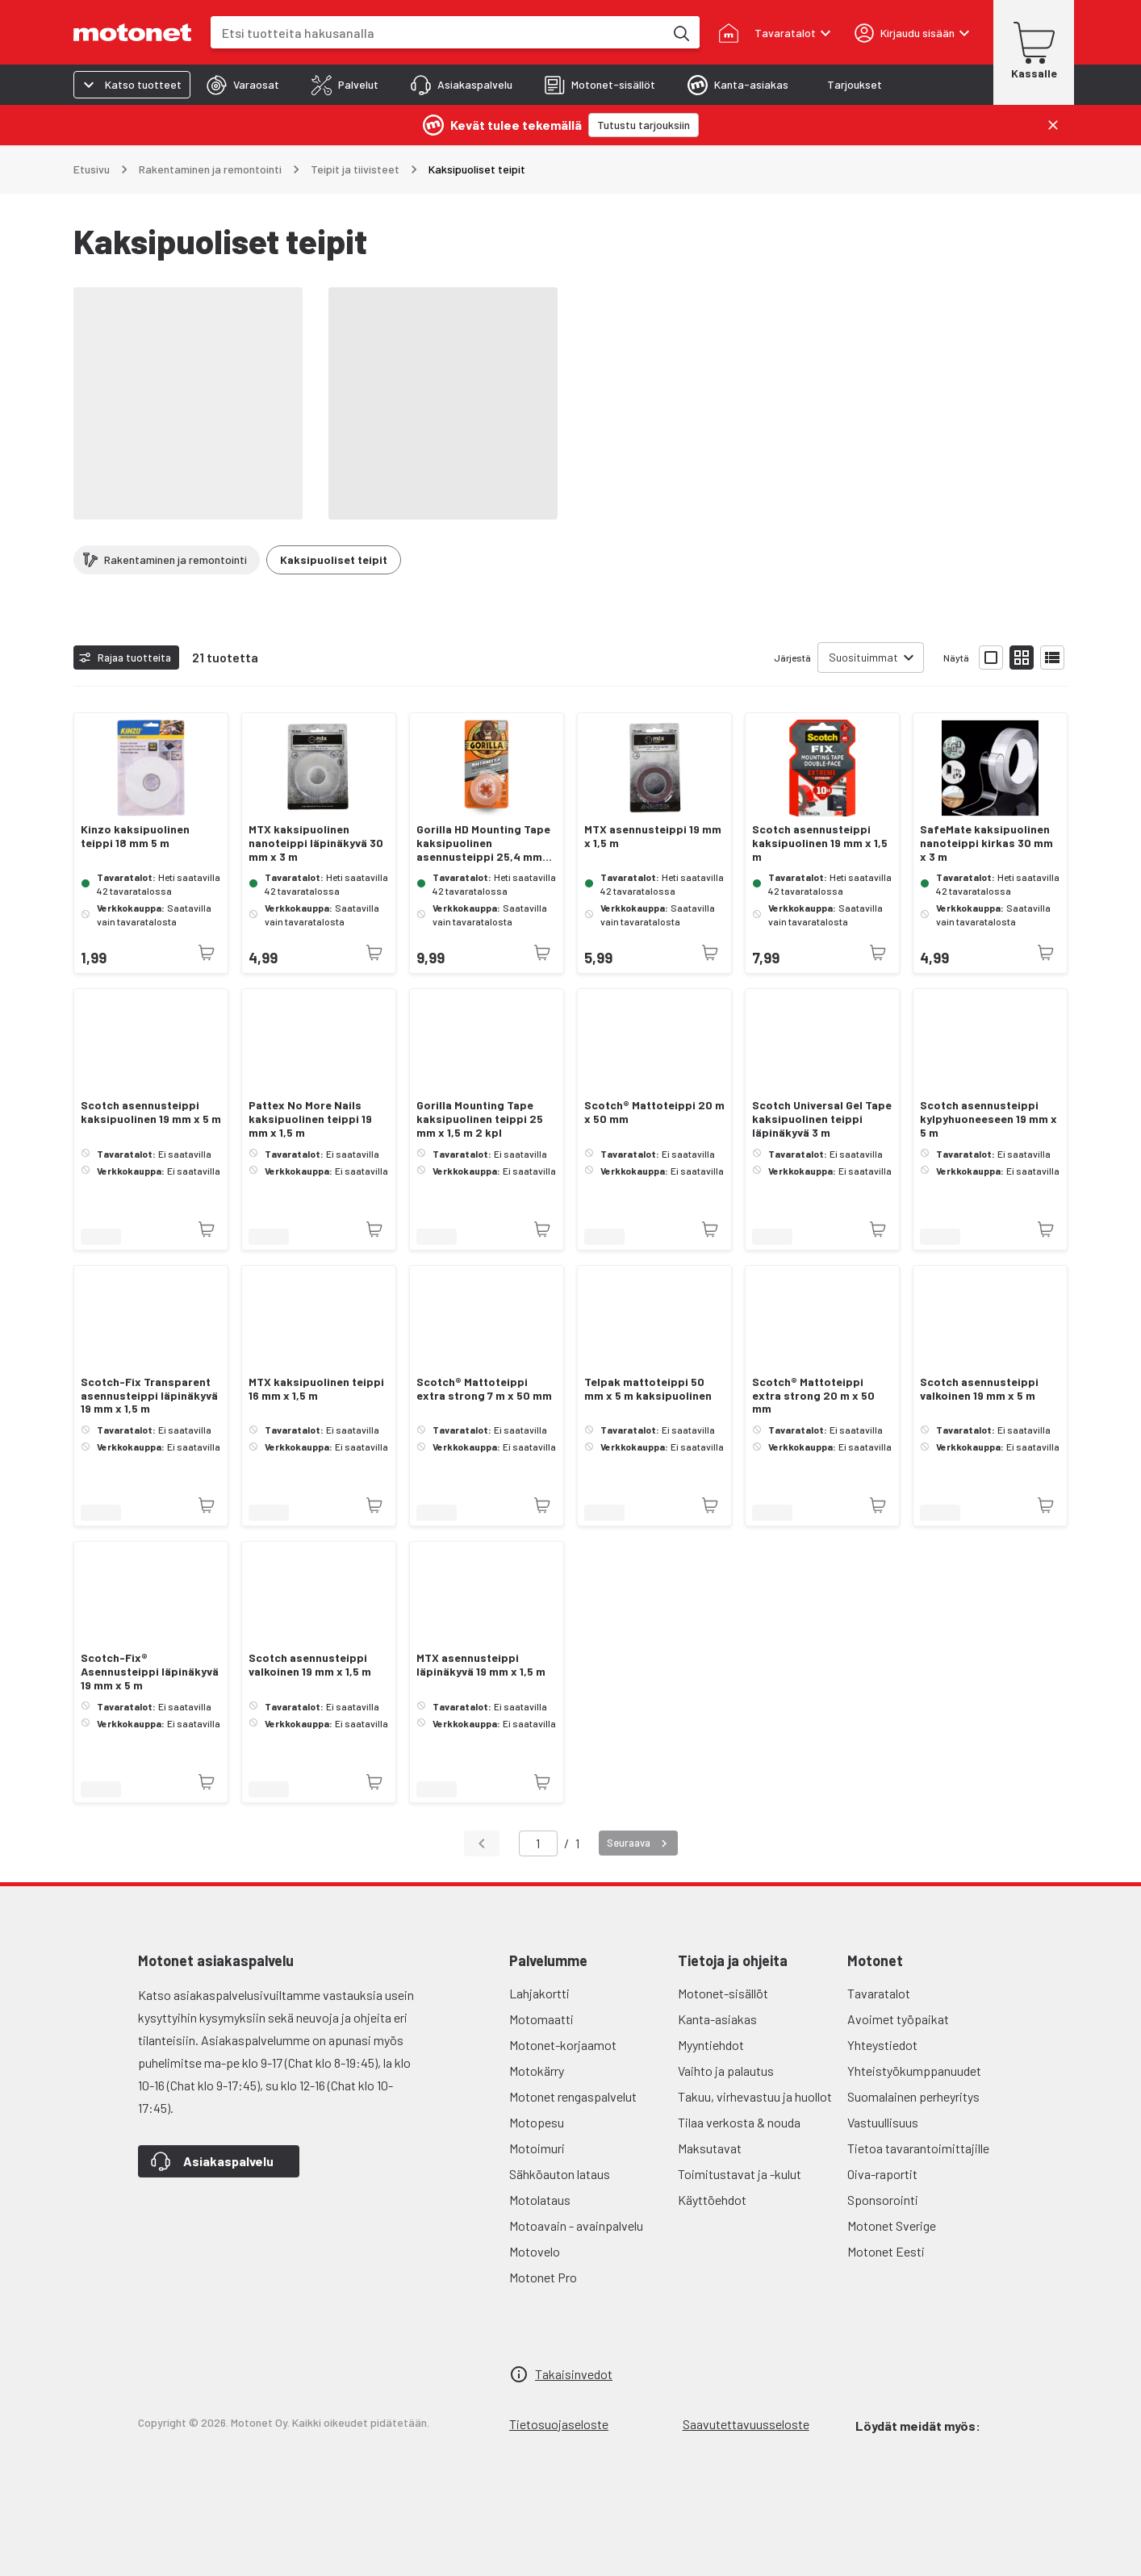 This screenshot has width=1141, height=2576. What do you see at coordinates (991, 657) in the screenshot?
I see `[Näytä tuotelista isoina kortteina]` at bounding box center [991, 657].